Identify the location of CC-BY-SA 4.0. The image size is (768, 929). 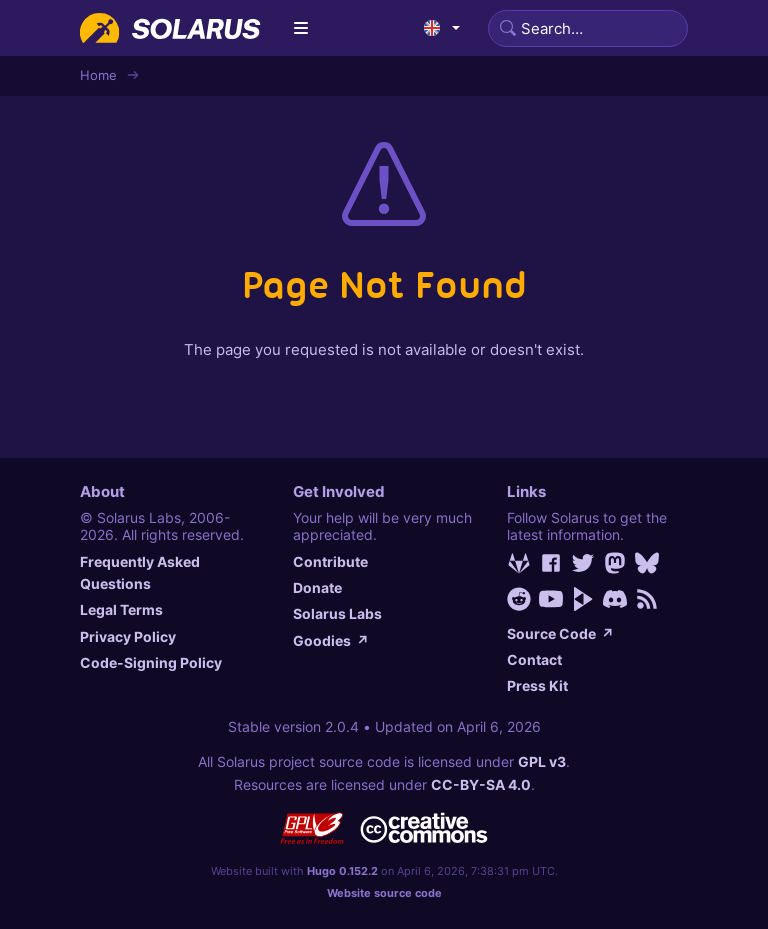
(481, 784).